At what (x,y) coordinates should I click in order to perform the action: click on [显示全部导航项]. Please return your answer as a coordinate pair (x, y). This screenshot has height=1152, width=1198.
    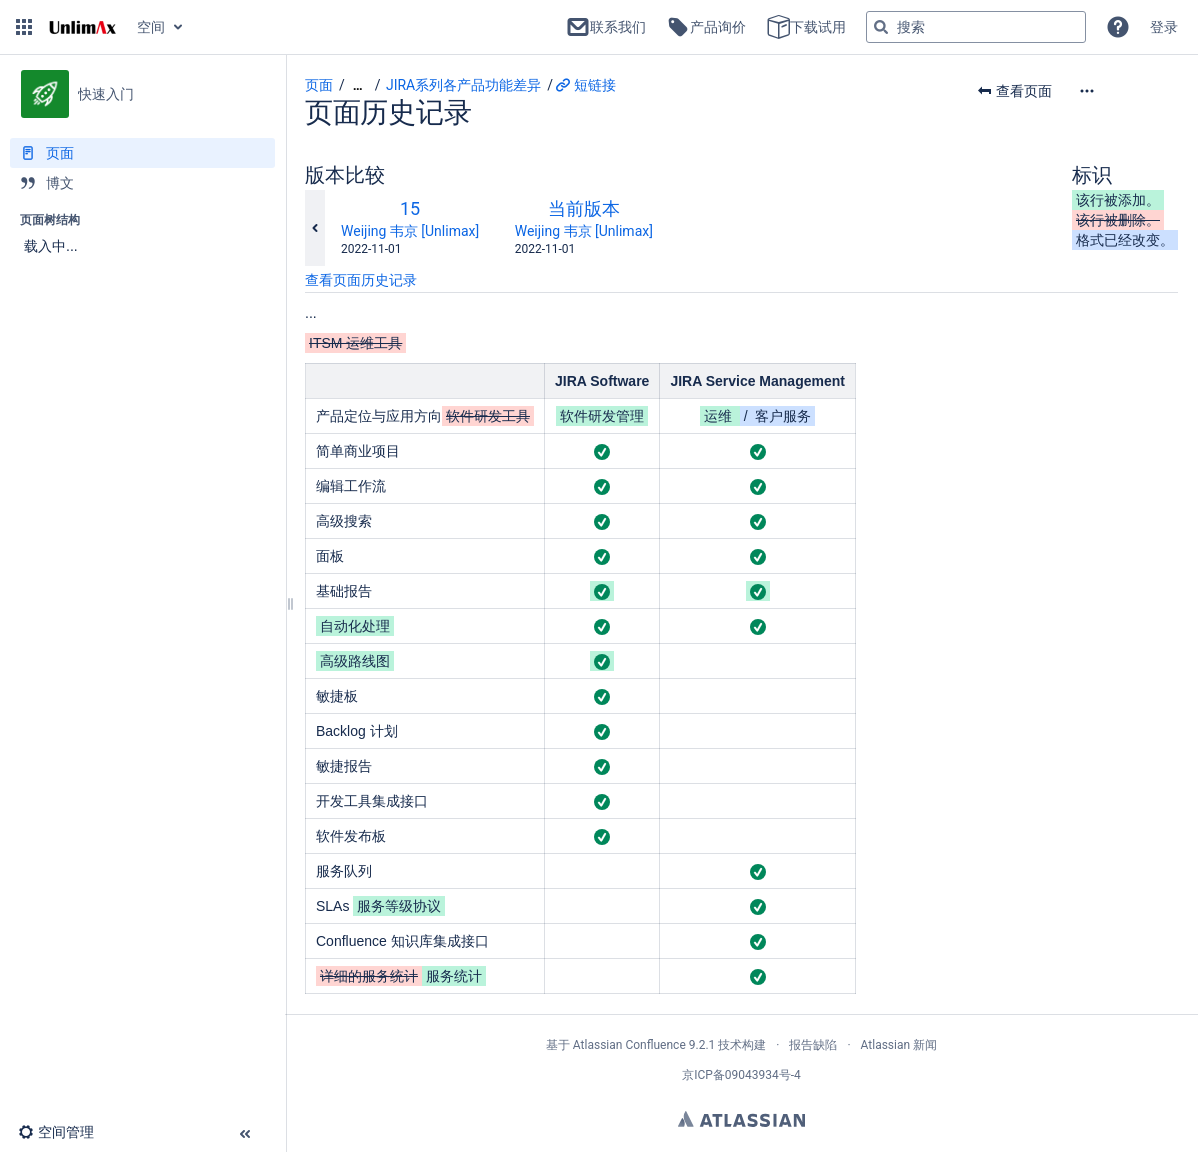
    Looking at the image, I should click on (358, 85).